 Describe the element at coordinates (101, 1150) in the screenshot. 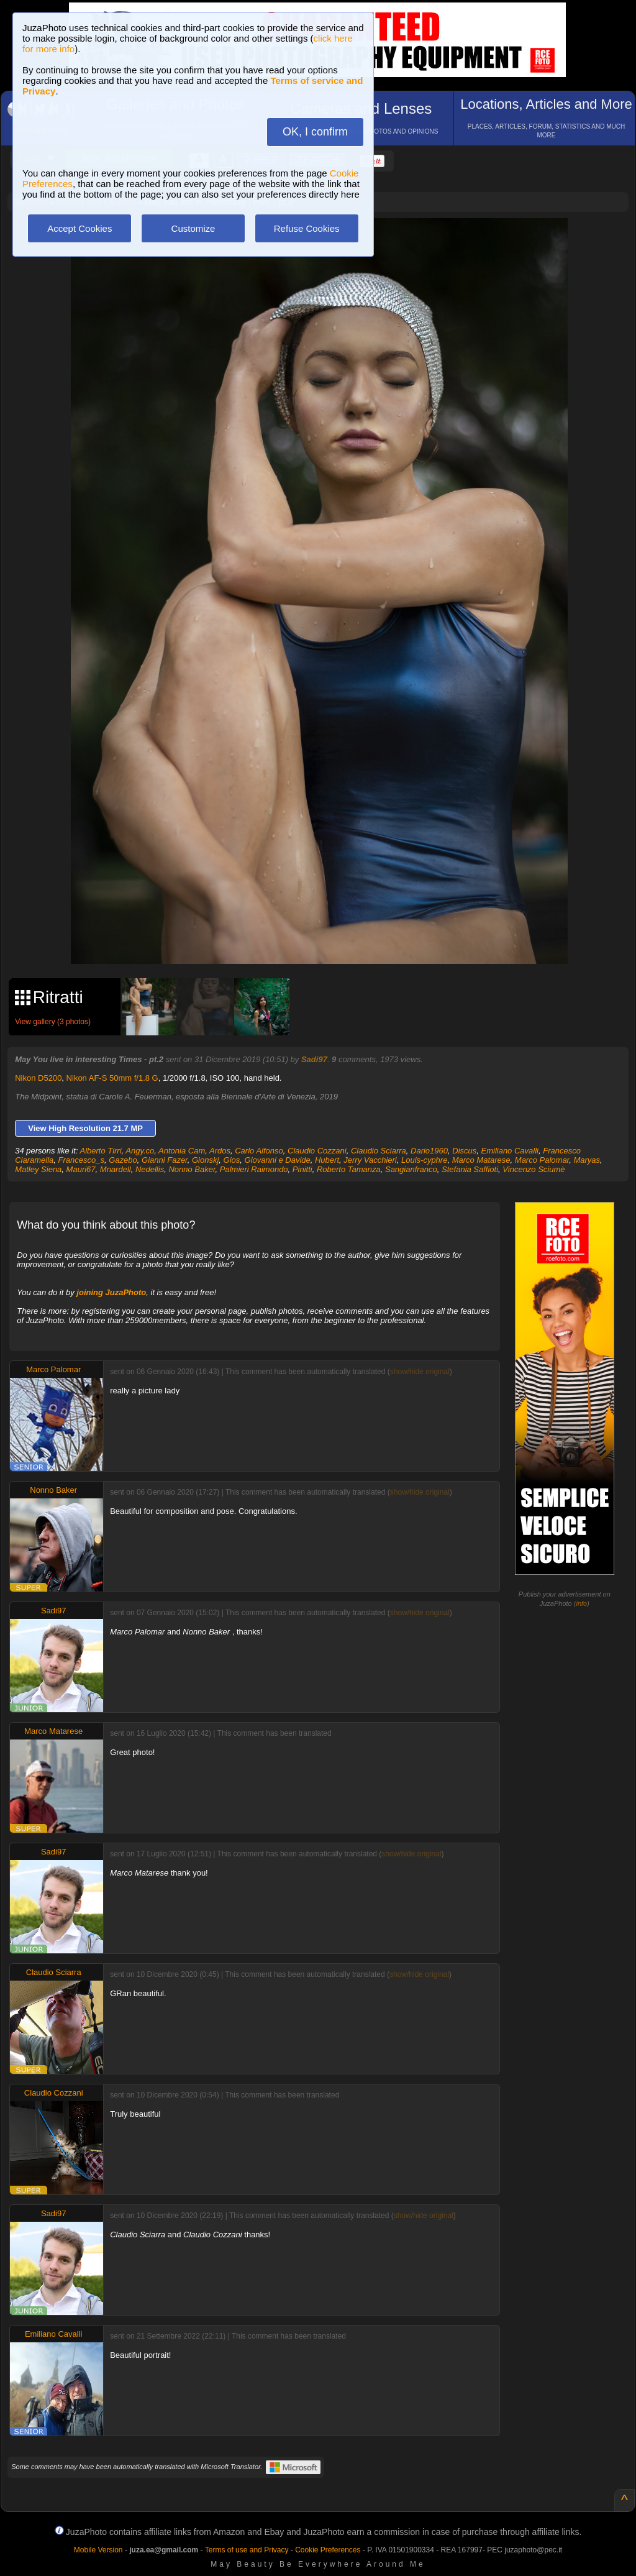

I see `Alberto Tirri` at that location.